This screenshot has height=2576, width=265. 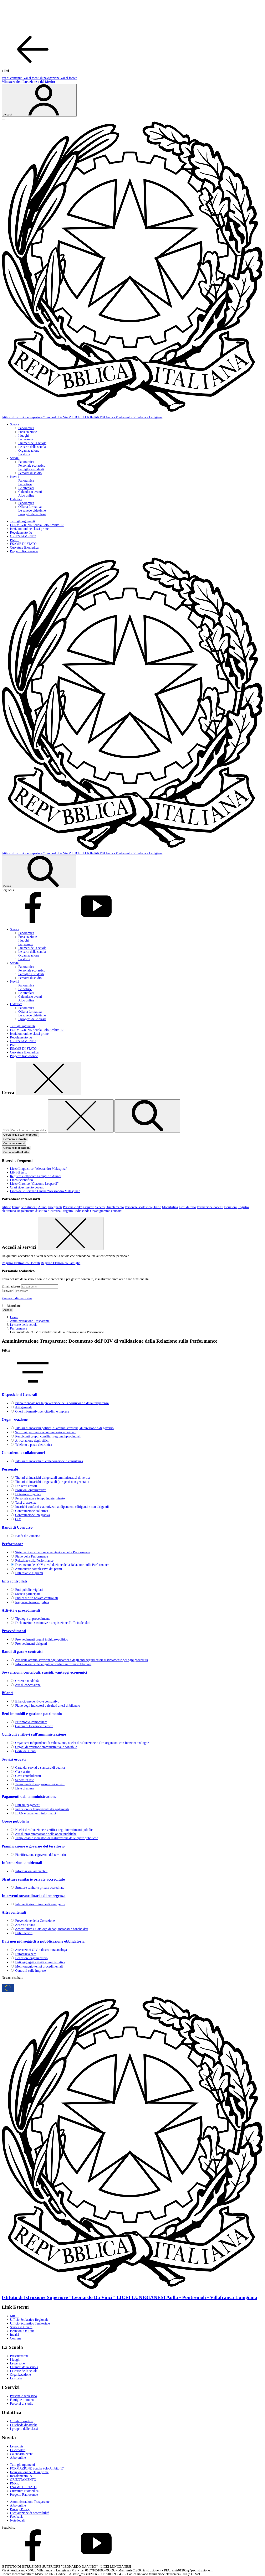 What do you see at coordinates (29, 2513) in the screenshot?
I see `Dichiarazione di accessibilità` at bounding box center [29, 2513].